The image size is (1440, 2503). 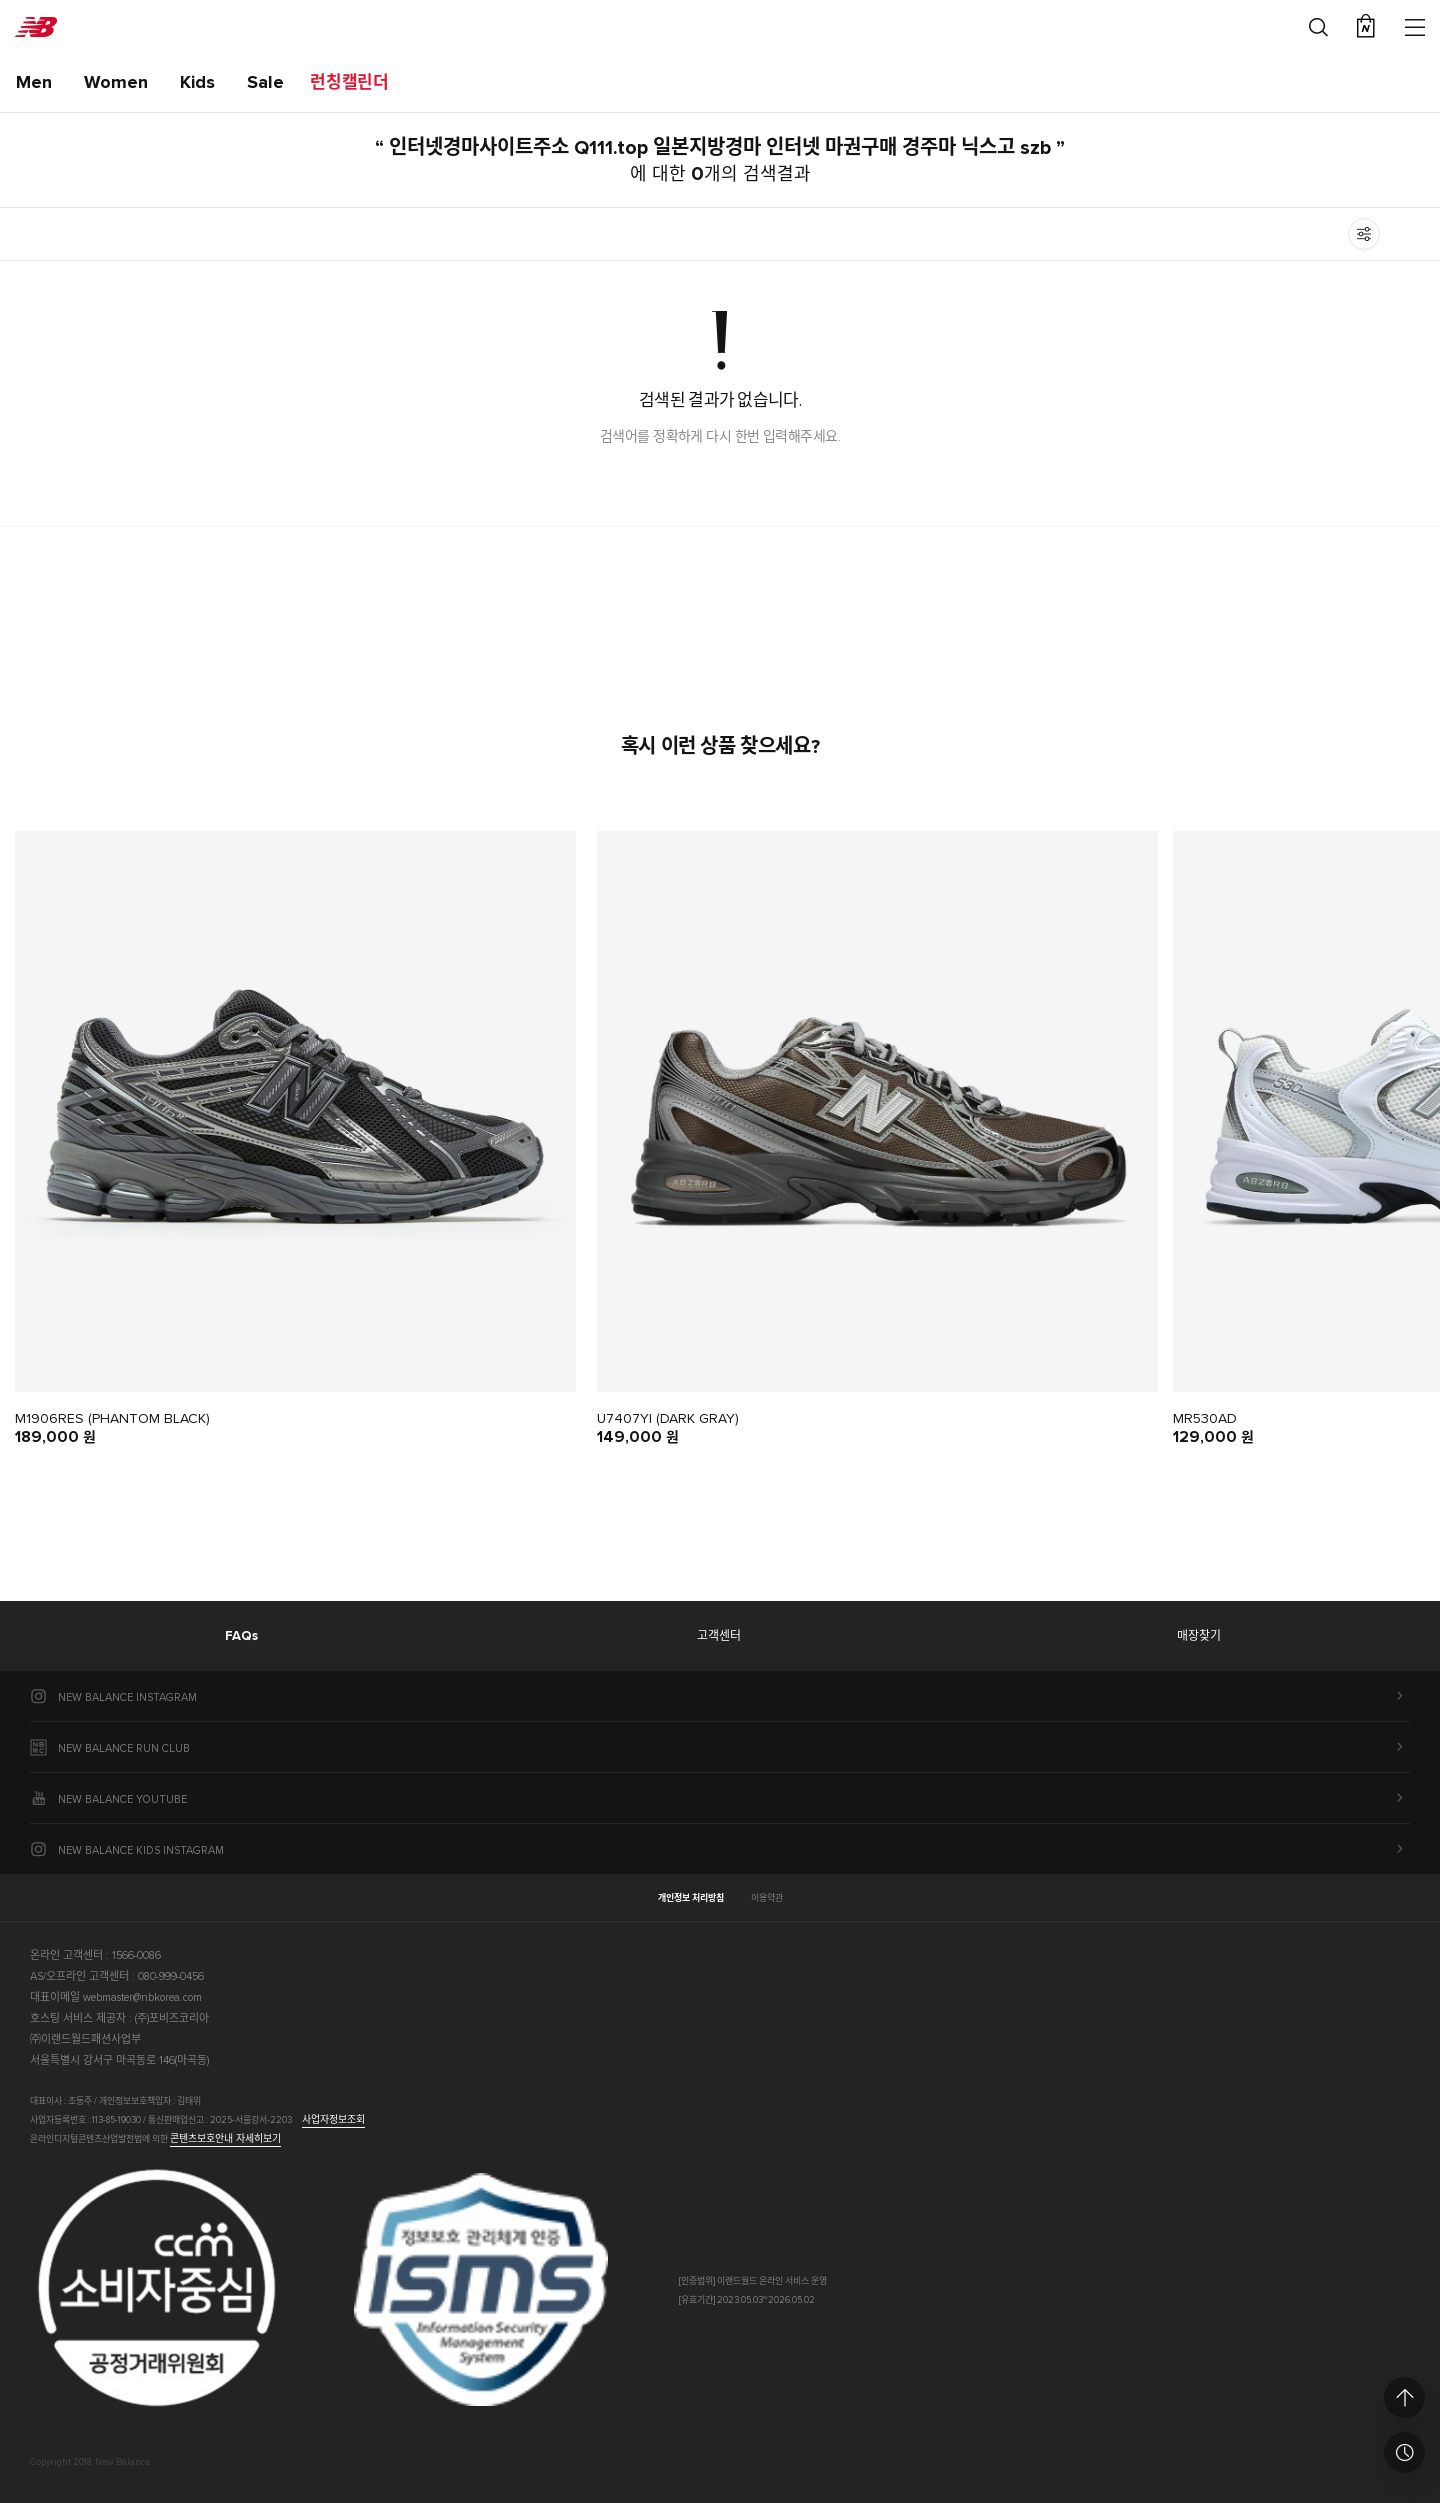 What do you see at coordinates (34, 83) in the screenshot?
I see `Men` at bounding box center [34, 83].